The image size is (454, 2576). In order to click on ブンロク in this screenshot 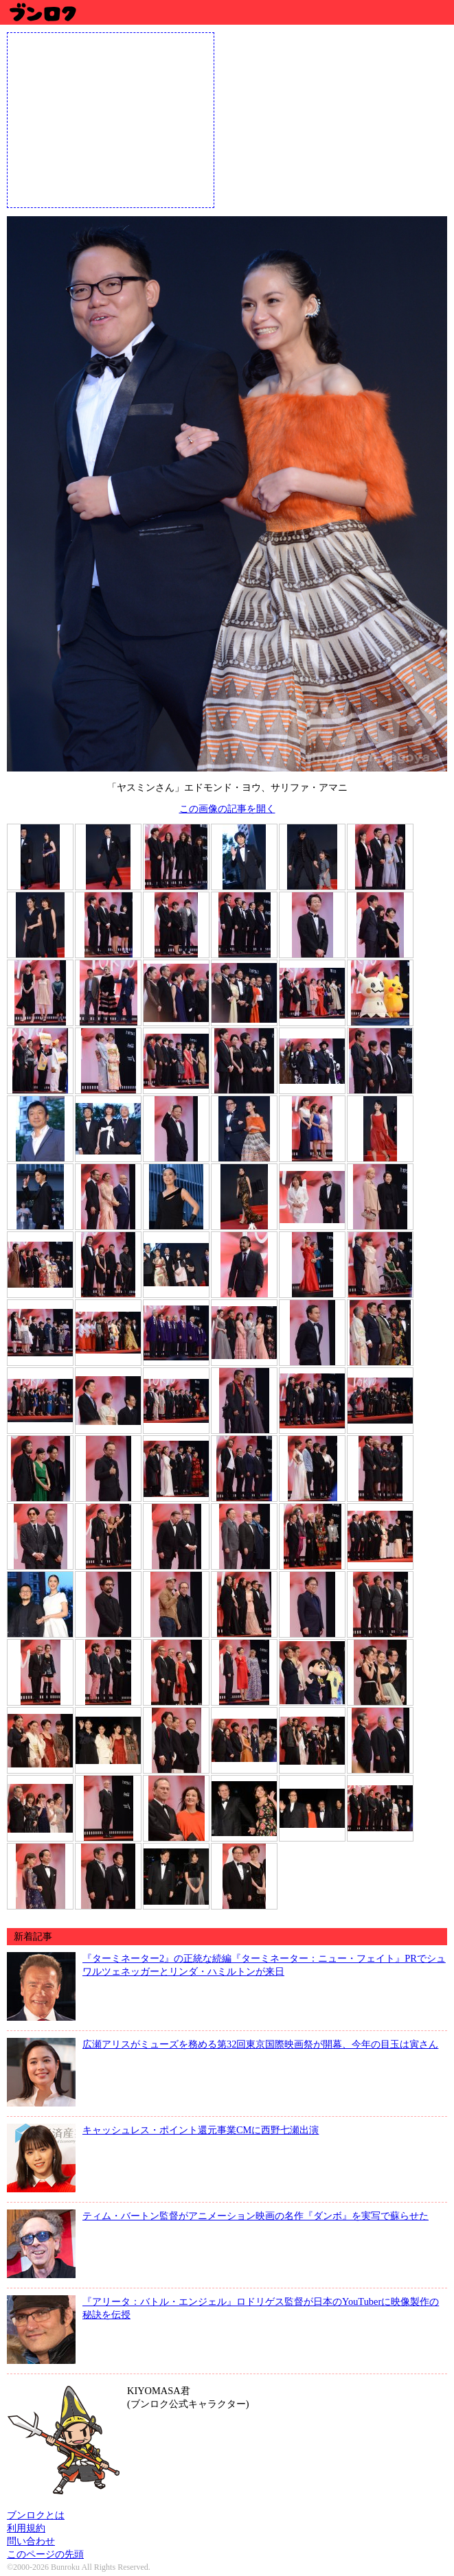, I will do `click(42, 12)`.